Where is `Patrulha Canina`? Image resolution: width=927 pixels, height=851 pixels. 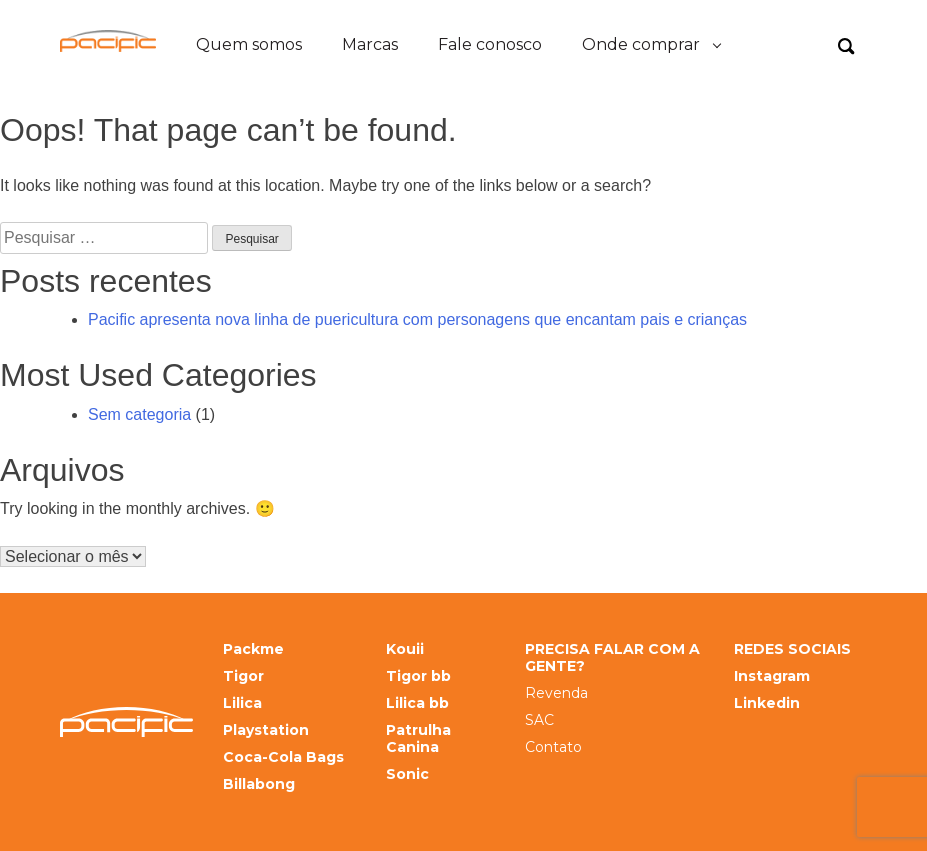 Patrulha Canina is located at coordinates (418, 739).